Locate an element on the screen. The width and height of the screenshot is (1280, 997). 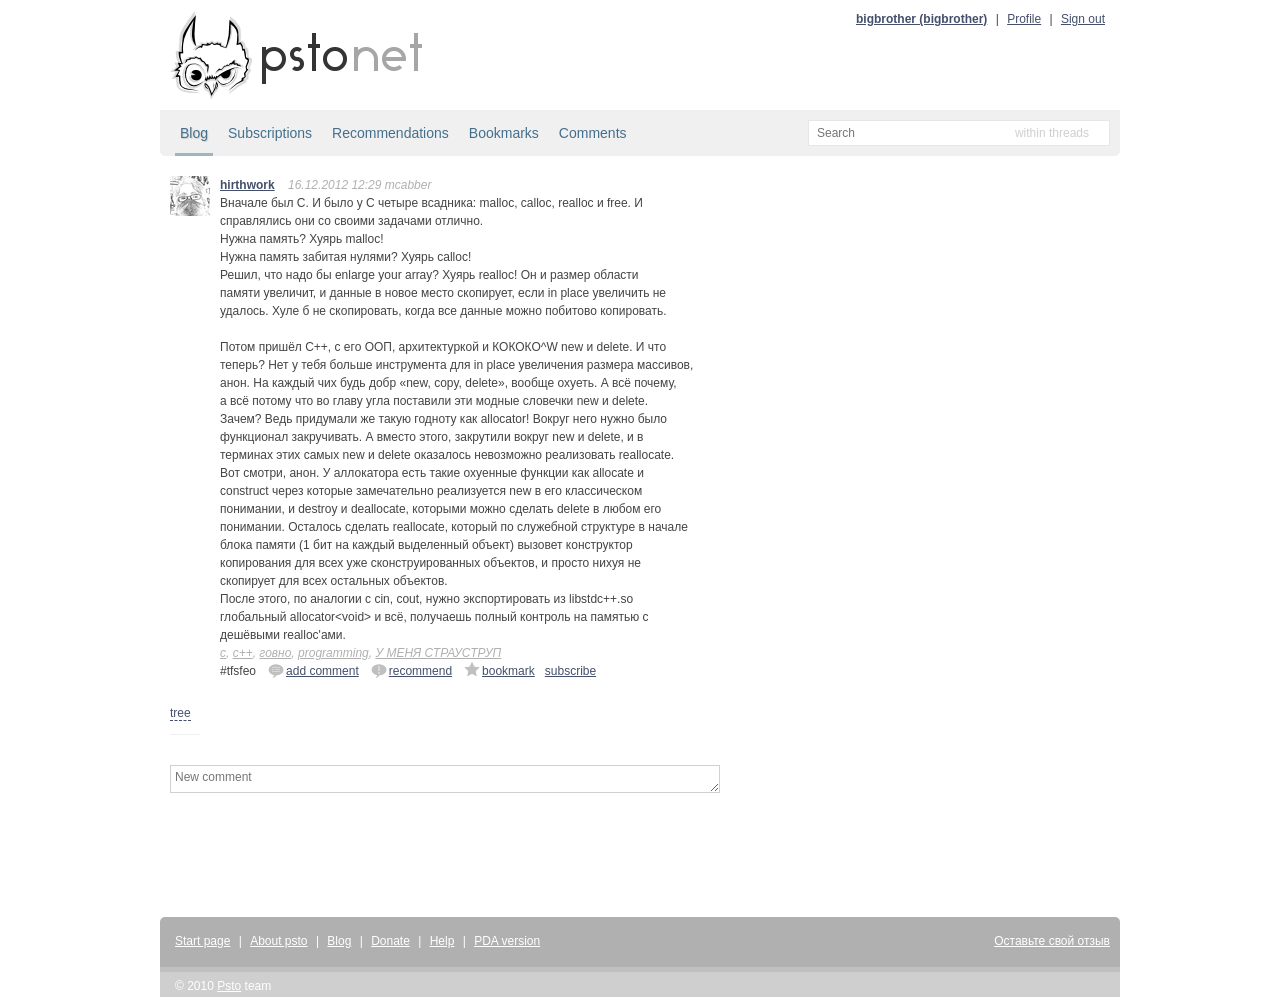
Оставьте свой отзыв is located at coordinates (1052, 941).